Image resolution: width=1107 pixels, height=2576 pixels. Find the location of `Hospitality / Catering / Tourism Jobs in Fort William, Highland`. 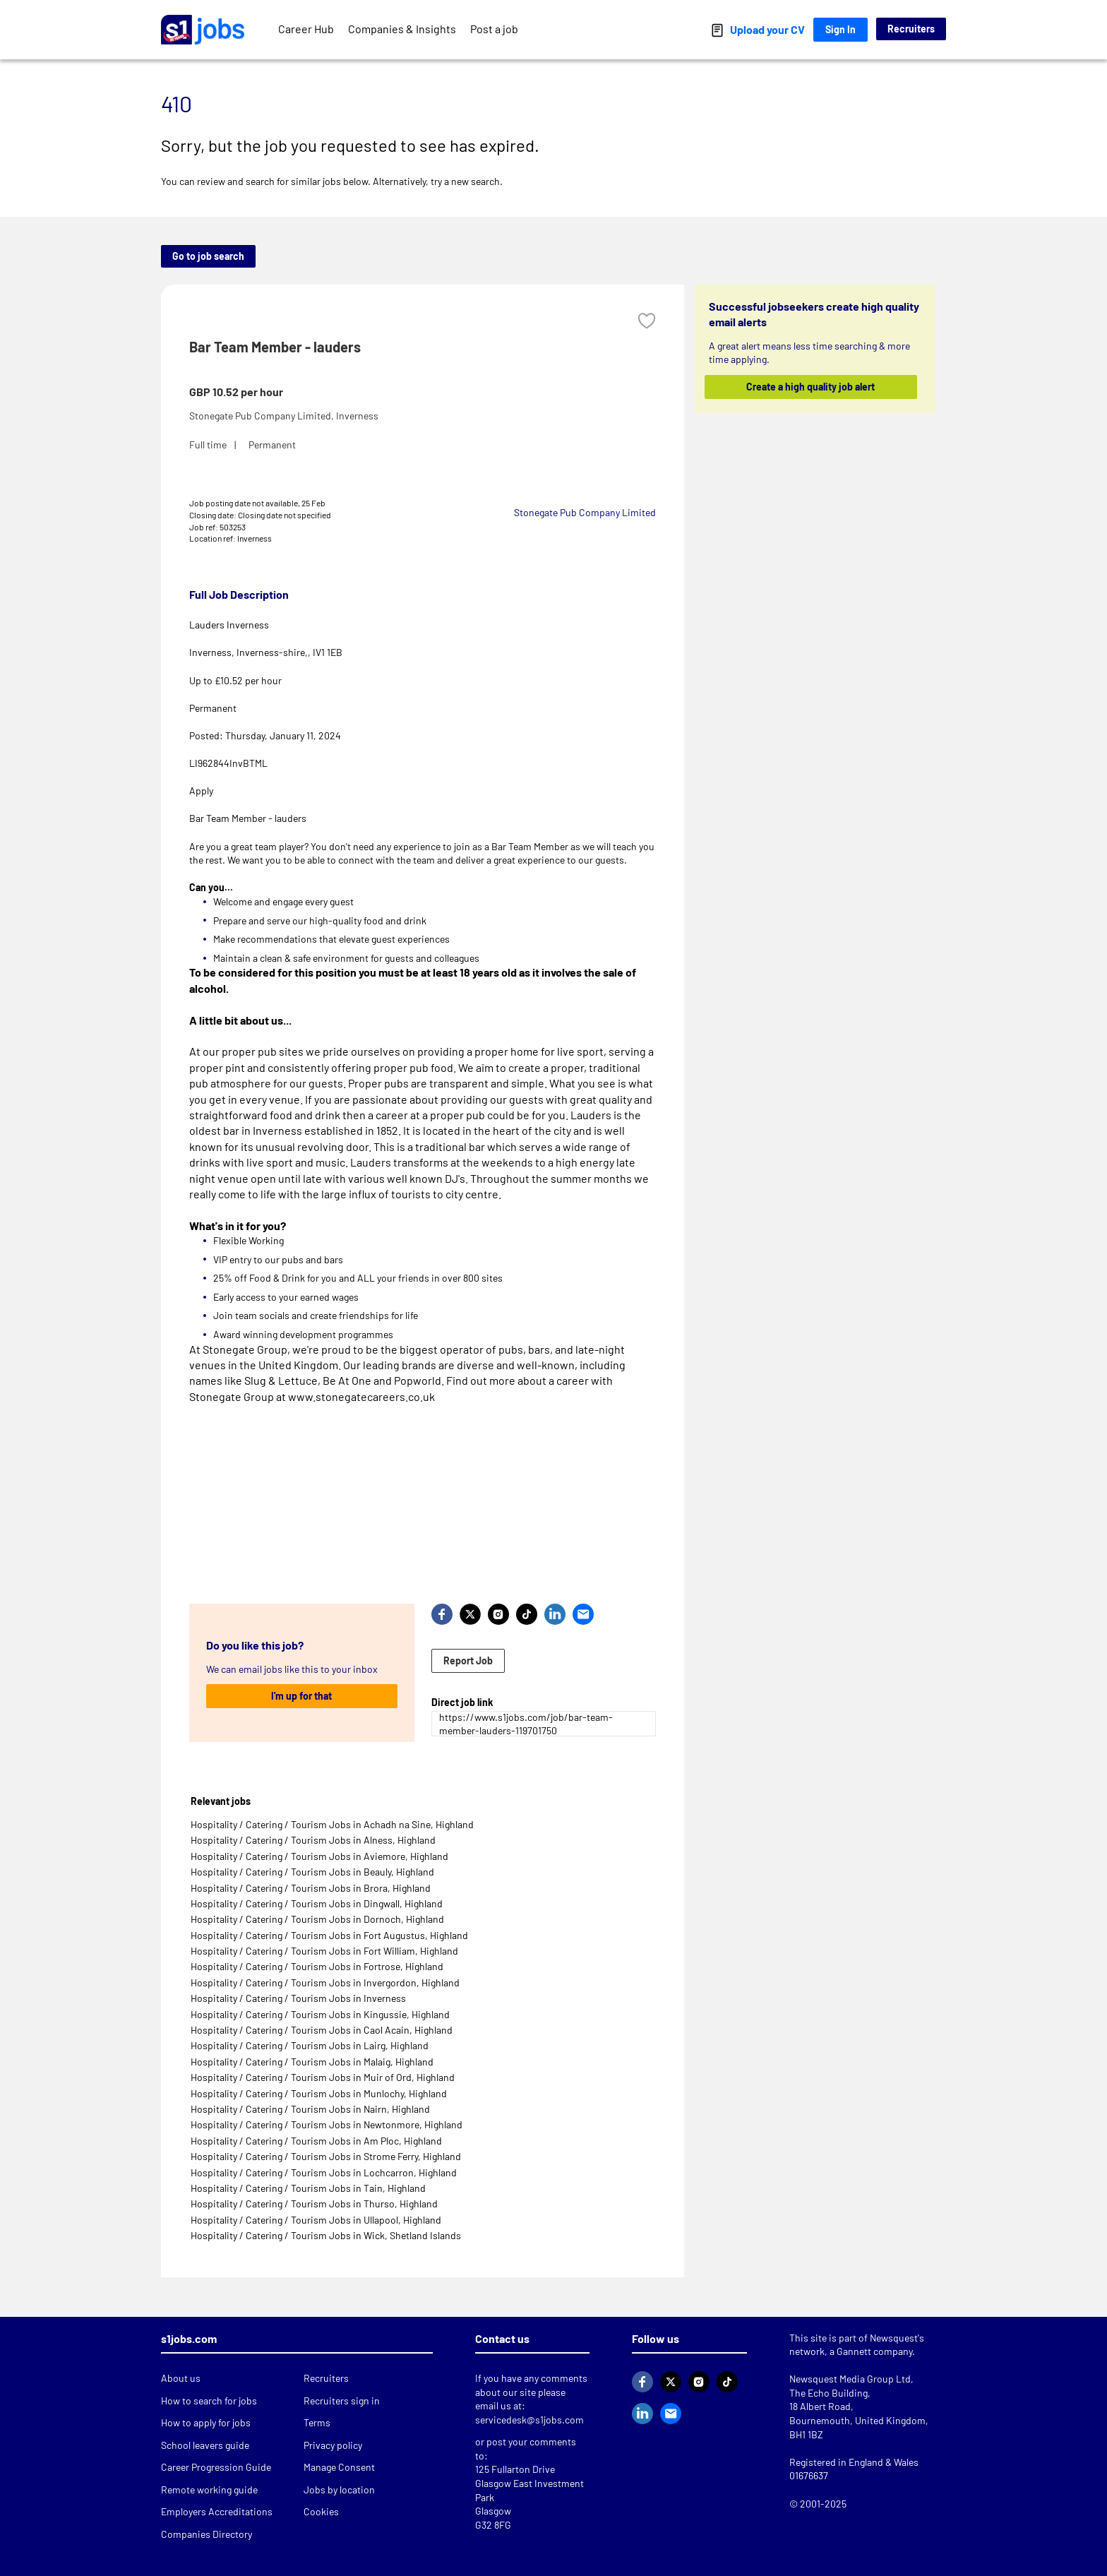

Hospitality / Catering / Tourism Jobs in Fort William, Highland is located at coordinates (324, 1951).